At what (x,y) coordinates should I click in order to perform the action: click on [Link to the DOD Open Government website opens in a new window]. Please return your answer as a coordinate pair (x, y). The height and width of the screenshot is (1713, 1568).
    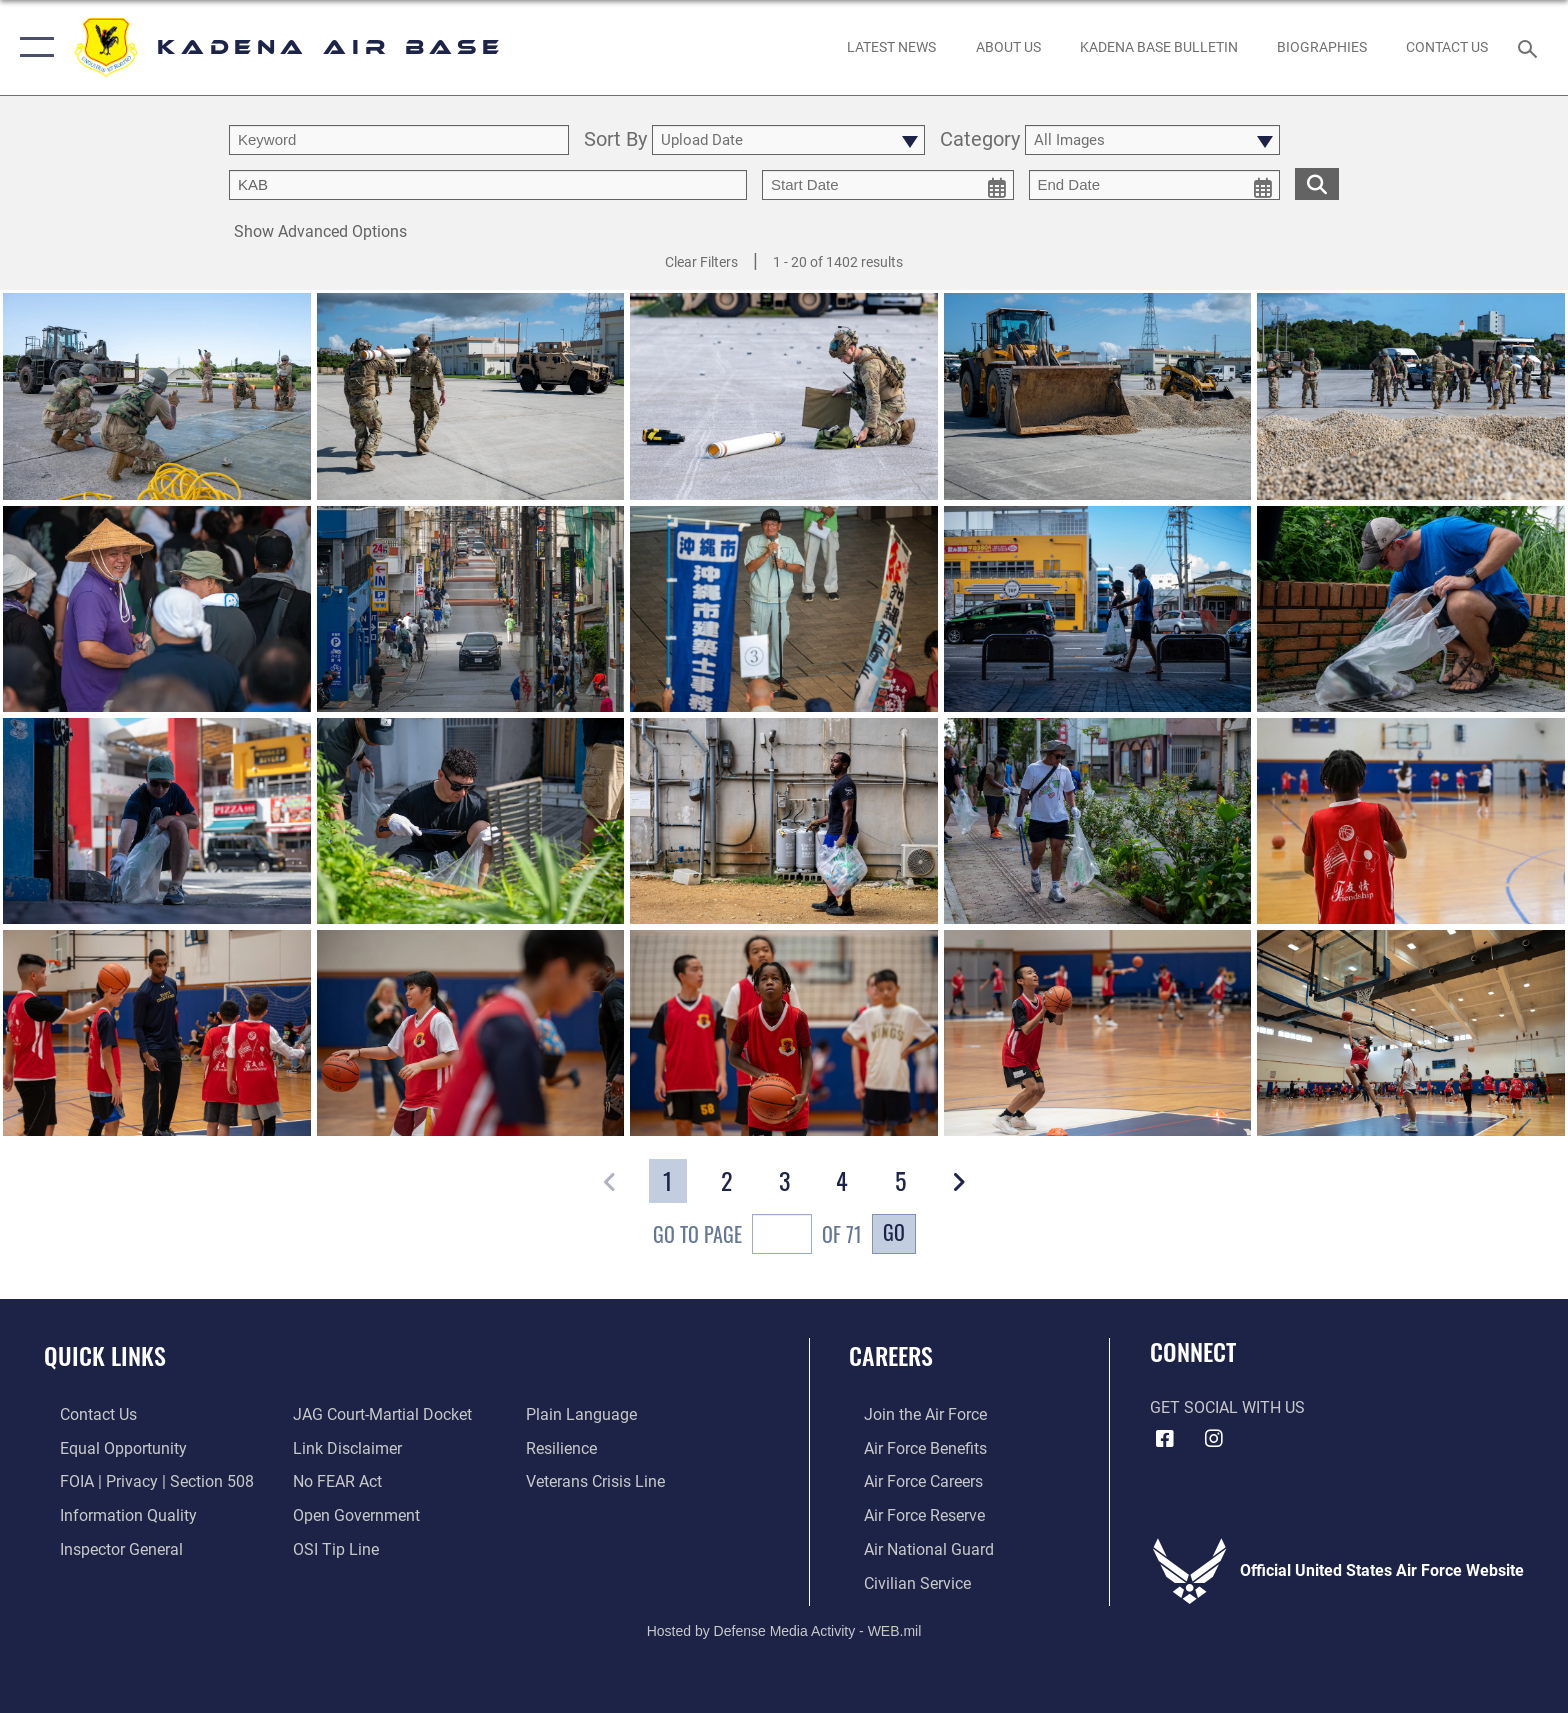
    Looking at the image, I should click on (351, 1514).